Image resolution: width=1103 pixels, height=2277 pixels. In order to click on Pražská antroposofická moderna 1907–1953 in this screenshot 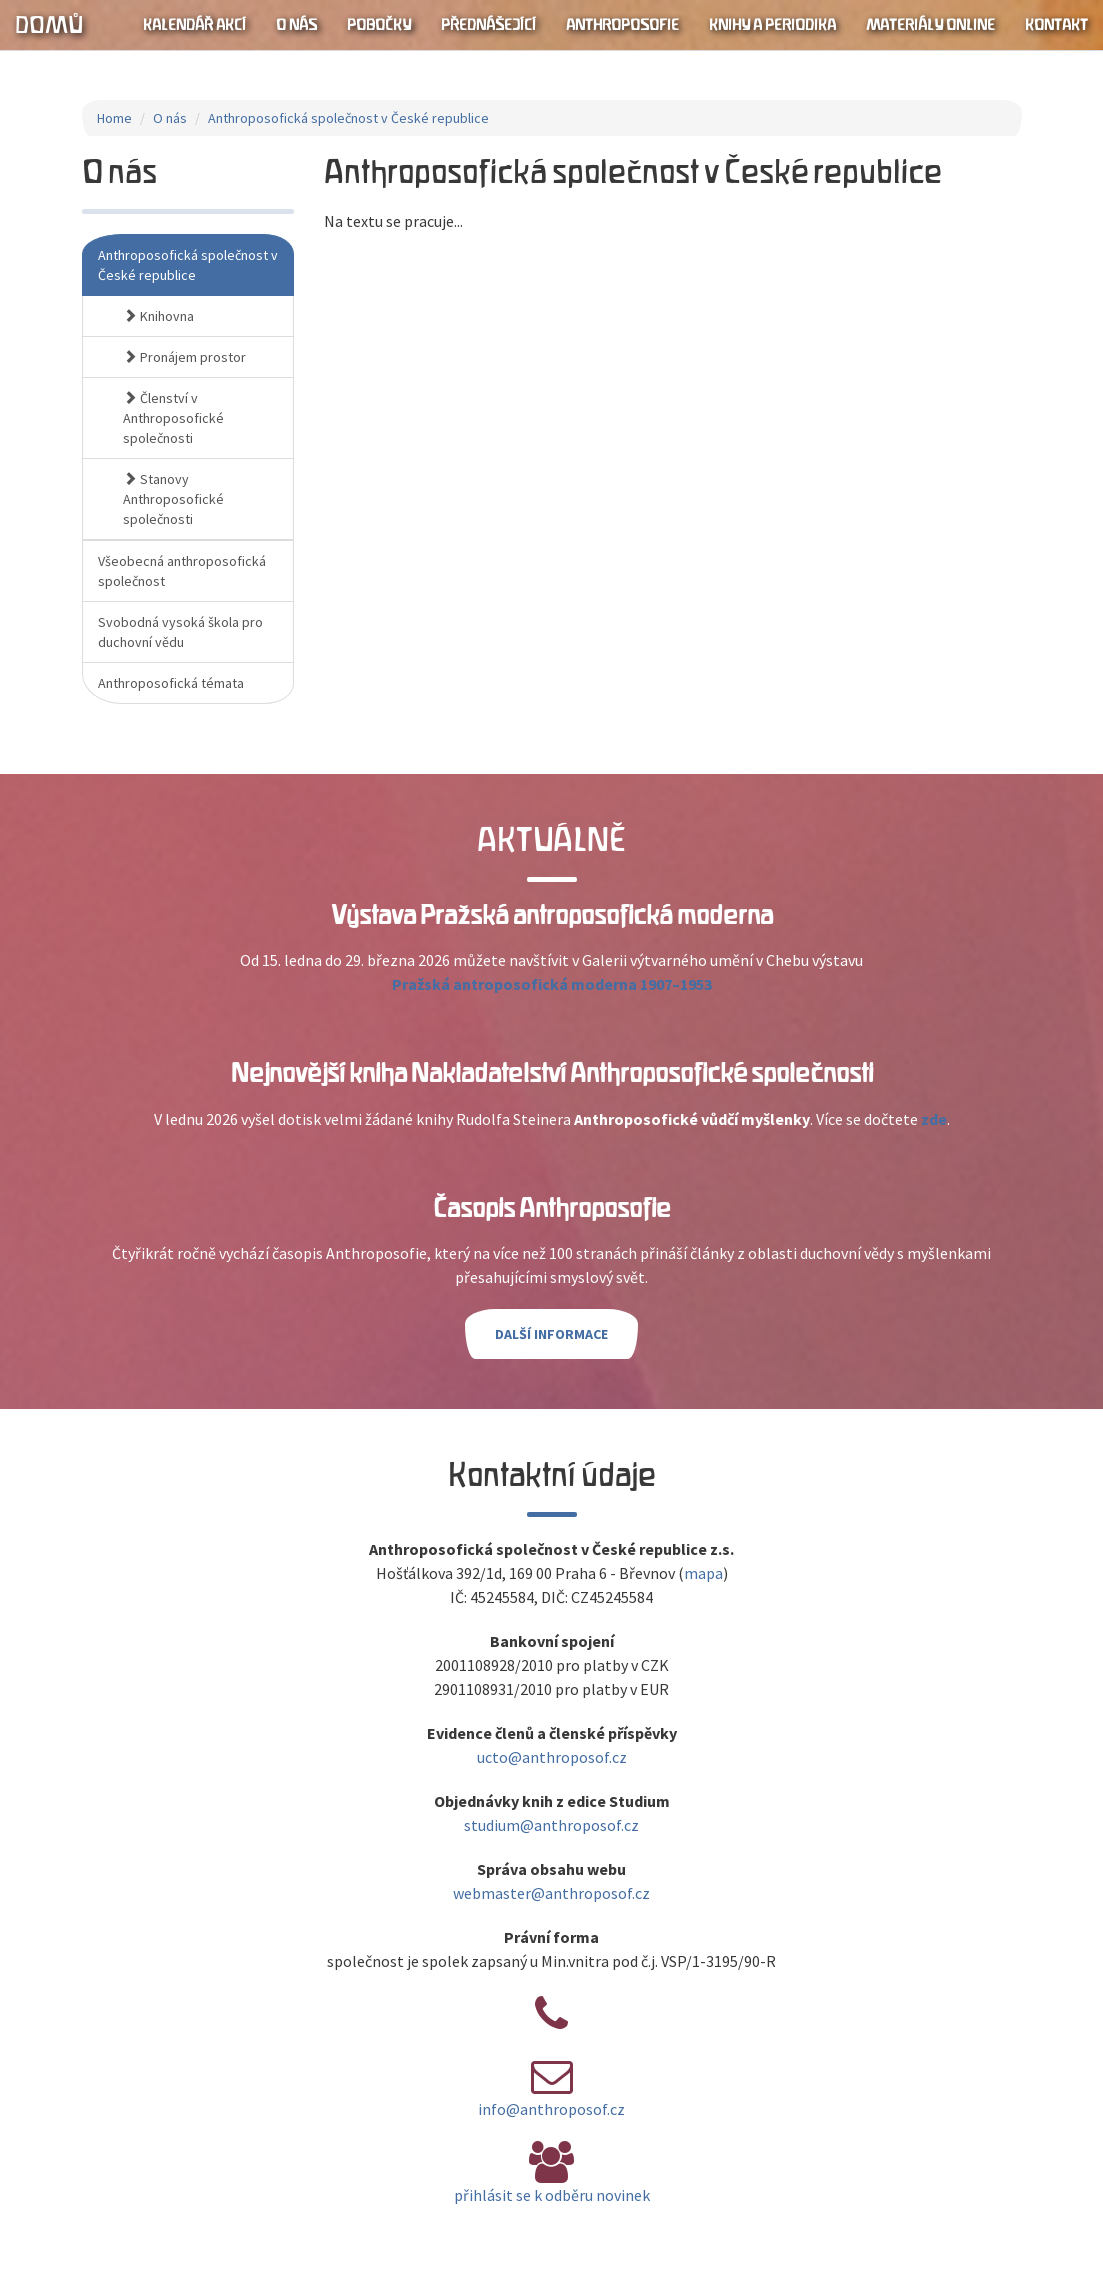, I will do `click(552, 984)`.